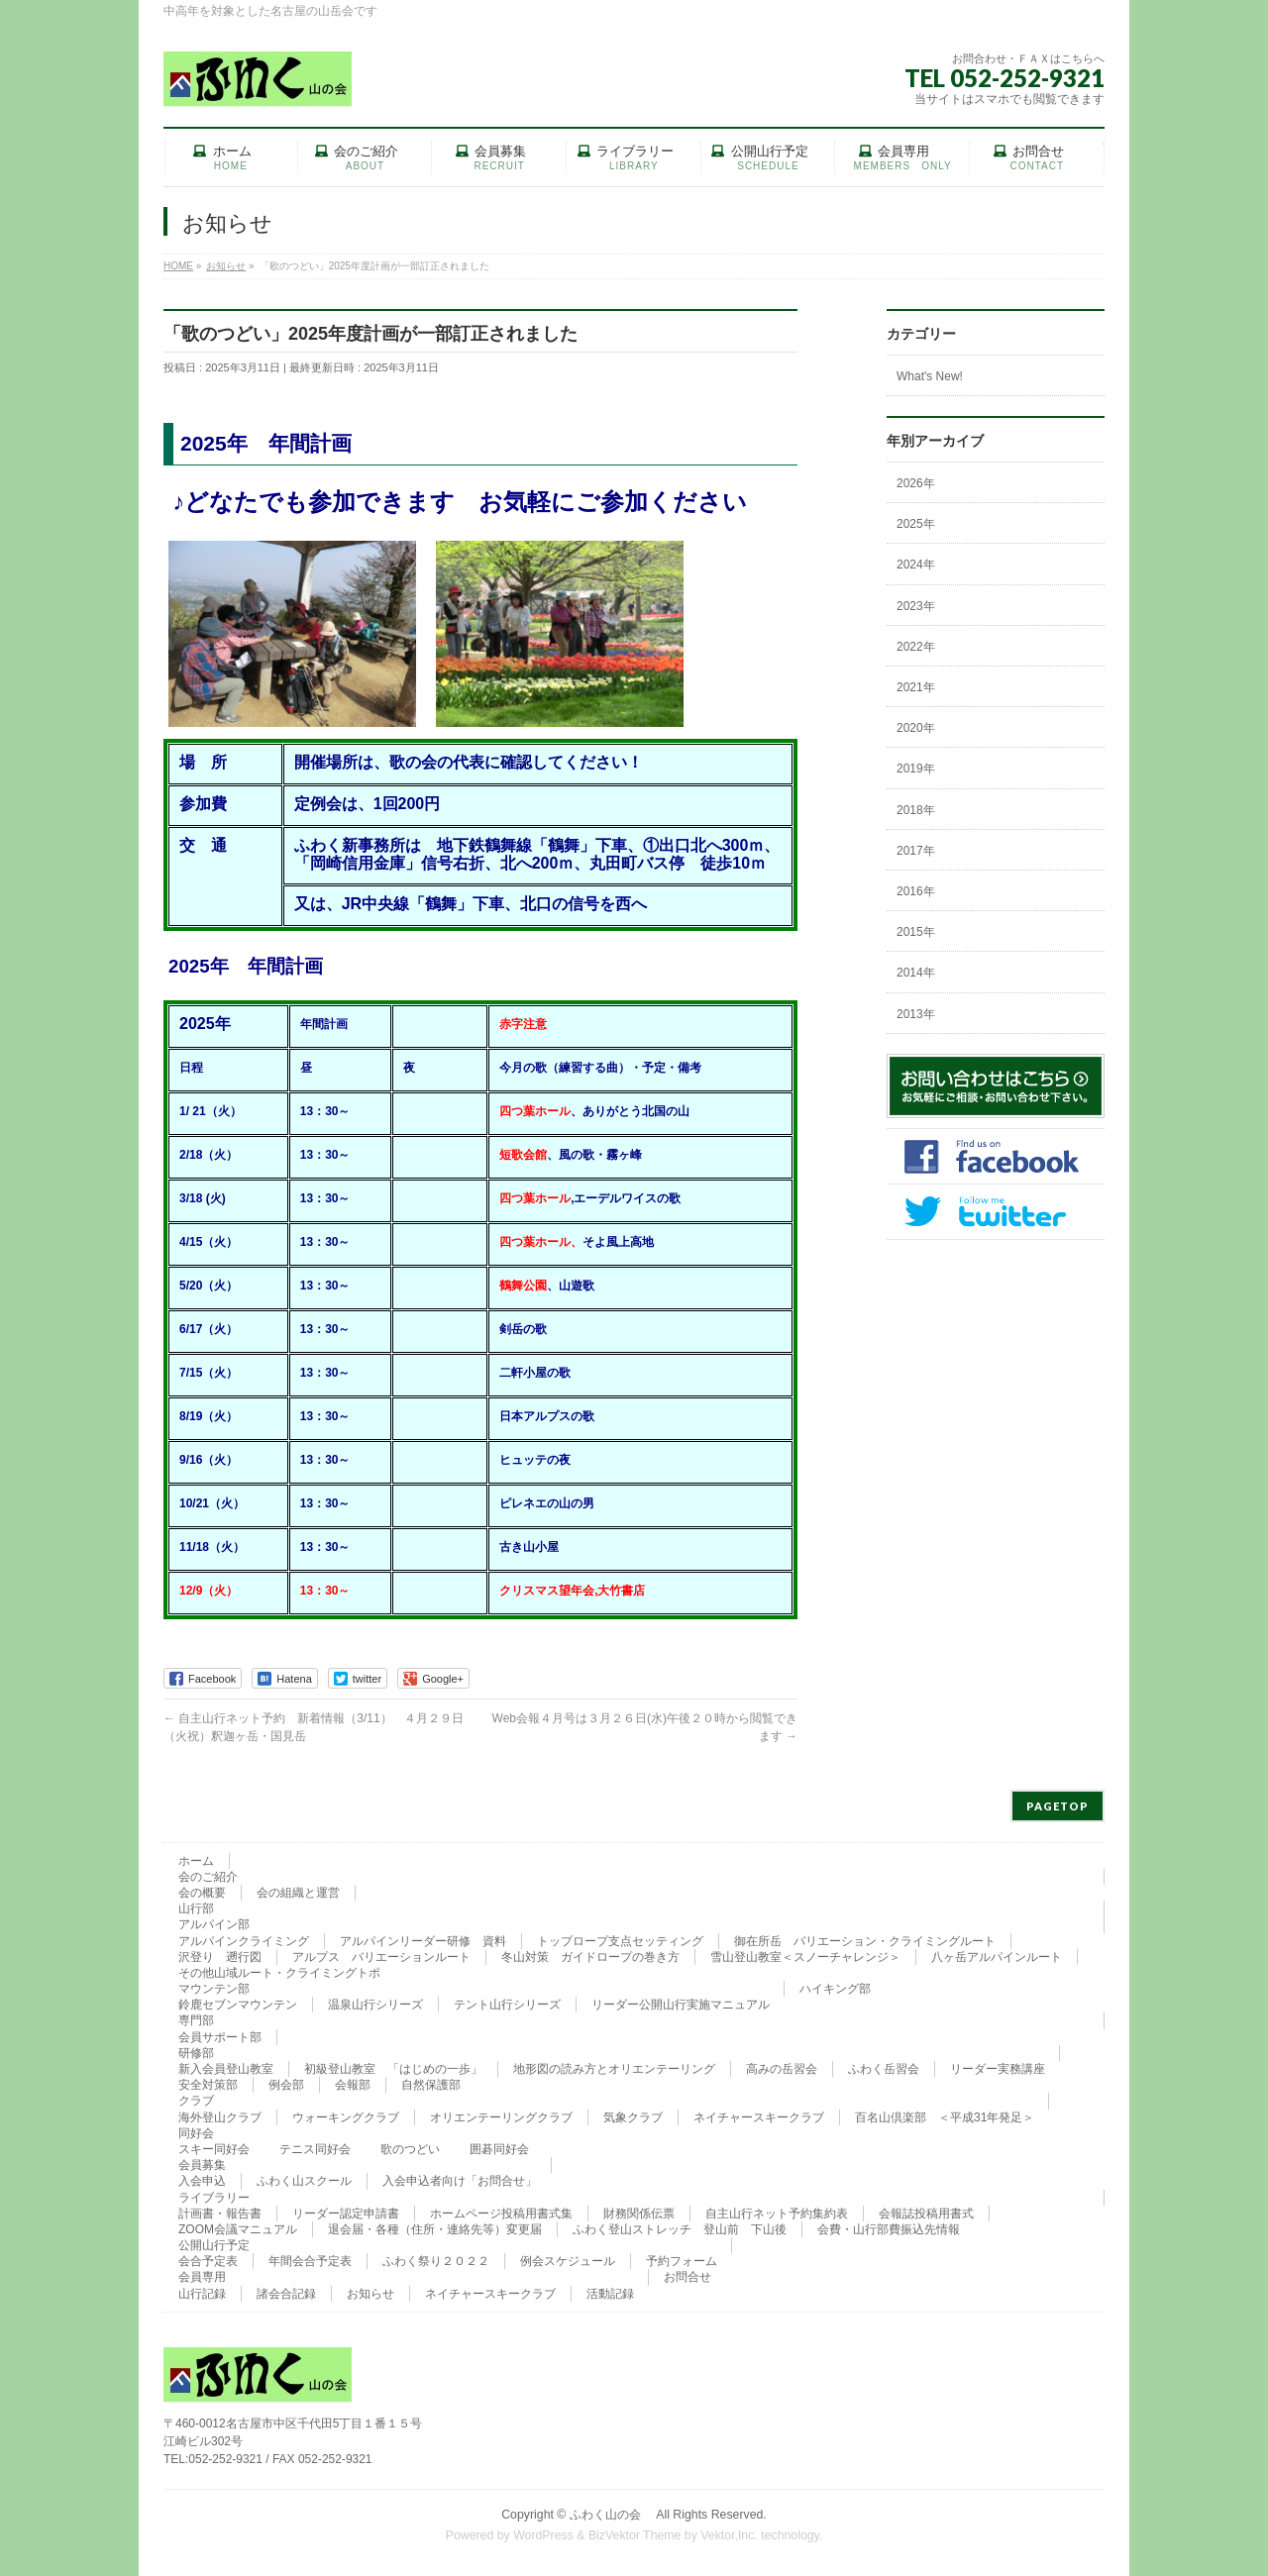 The width and height of the screenshot is (1268, 2576). Describe the element at coordinates (286, 2085) in the screenshot. I see `例会部` at that location.